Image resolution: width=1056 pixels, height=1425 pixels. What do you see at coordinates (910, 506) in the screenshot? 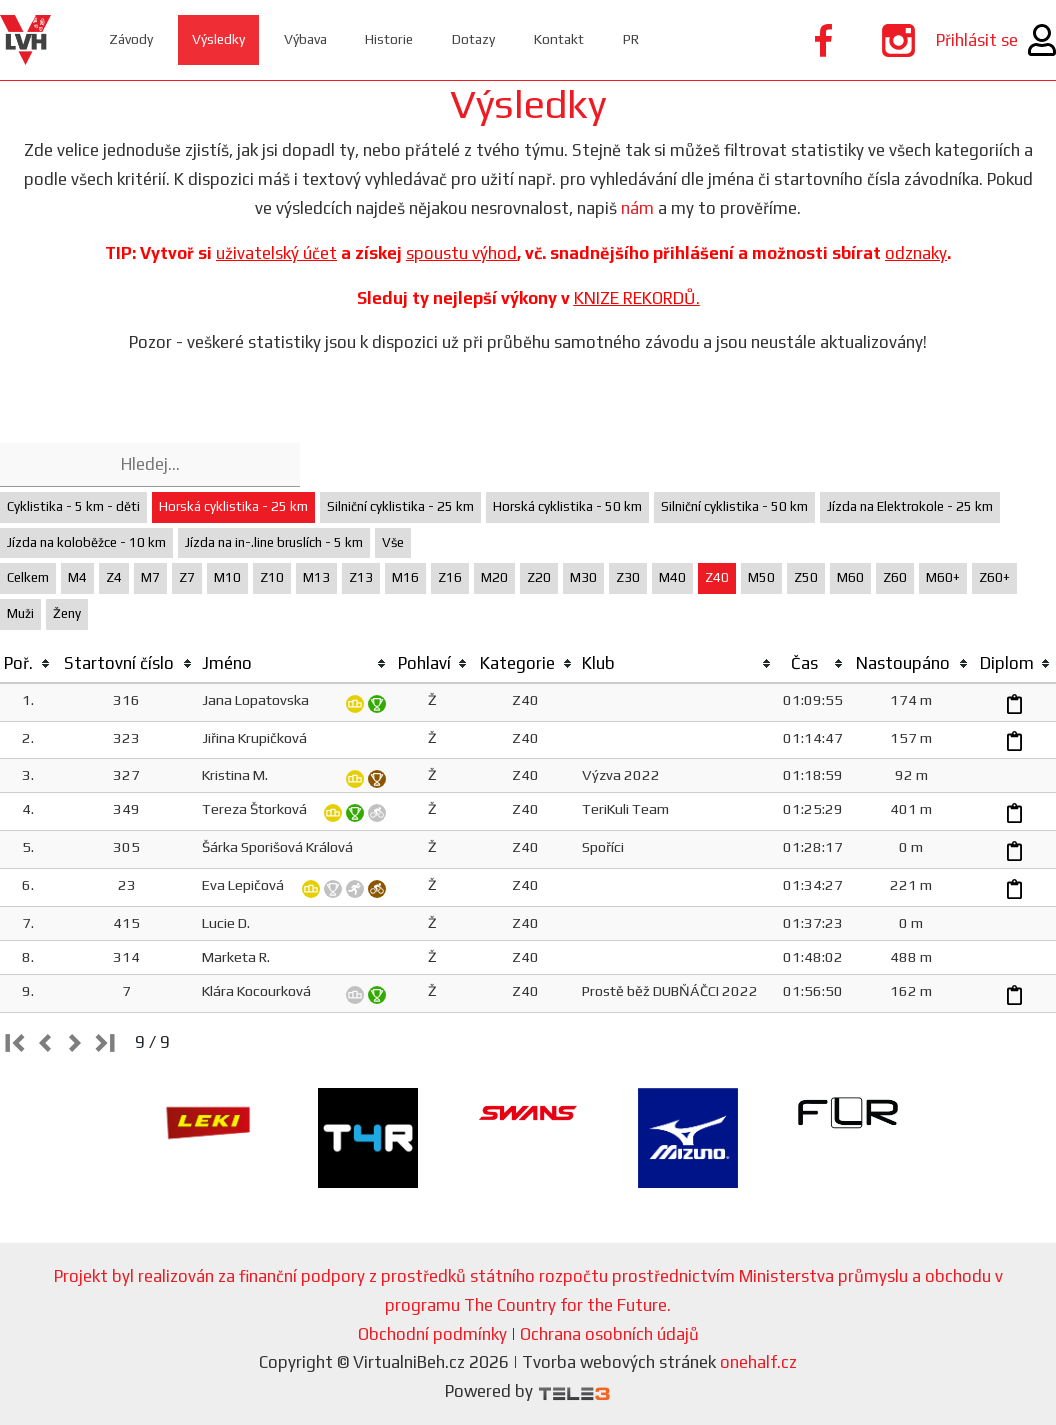
I see `Jízda na Elektrokole - 25 km` at bounding box center [910, 506].